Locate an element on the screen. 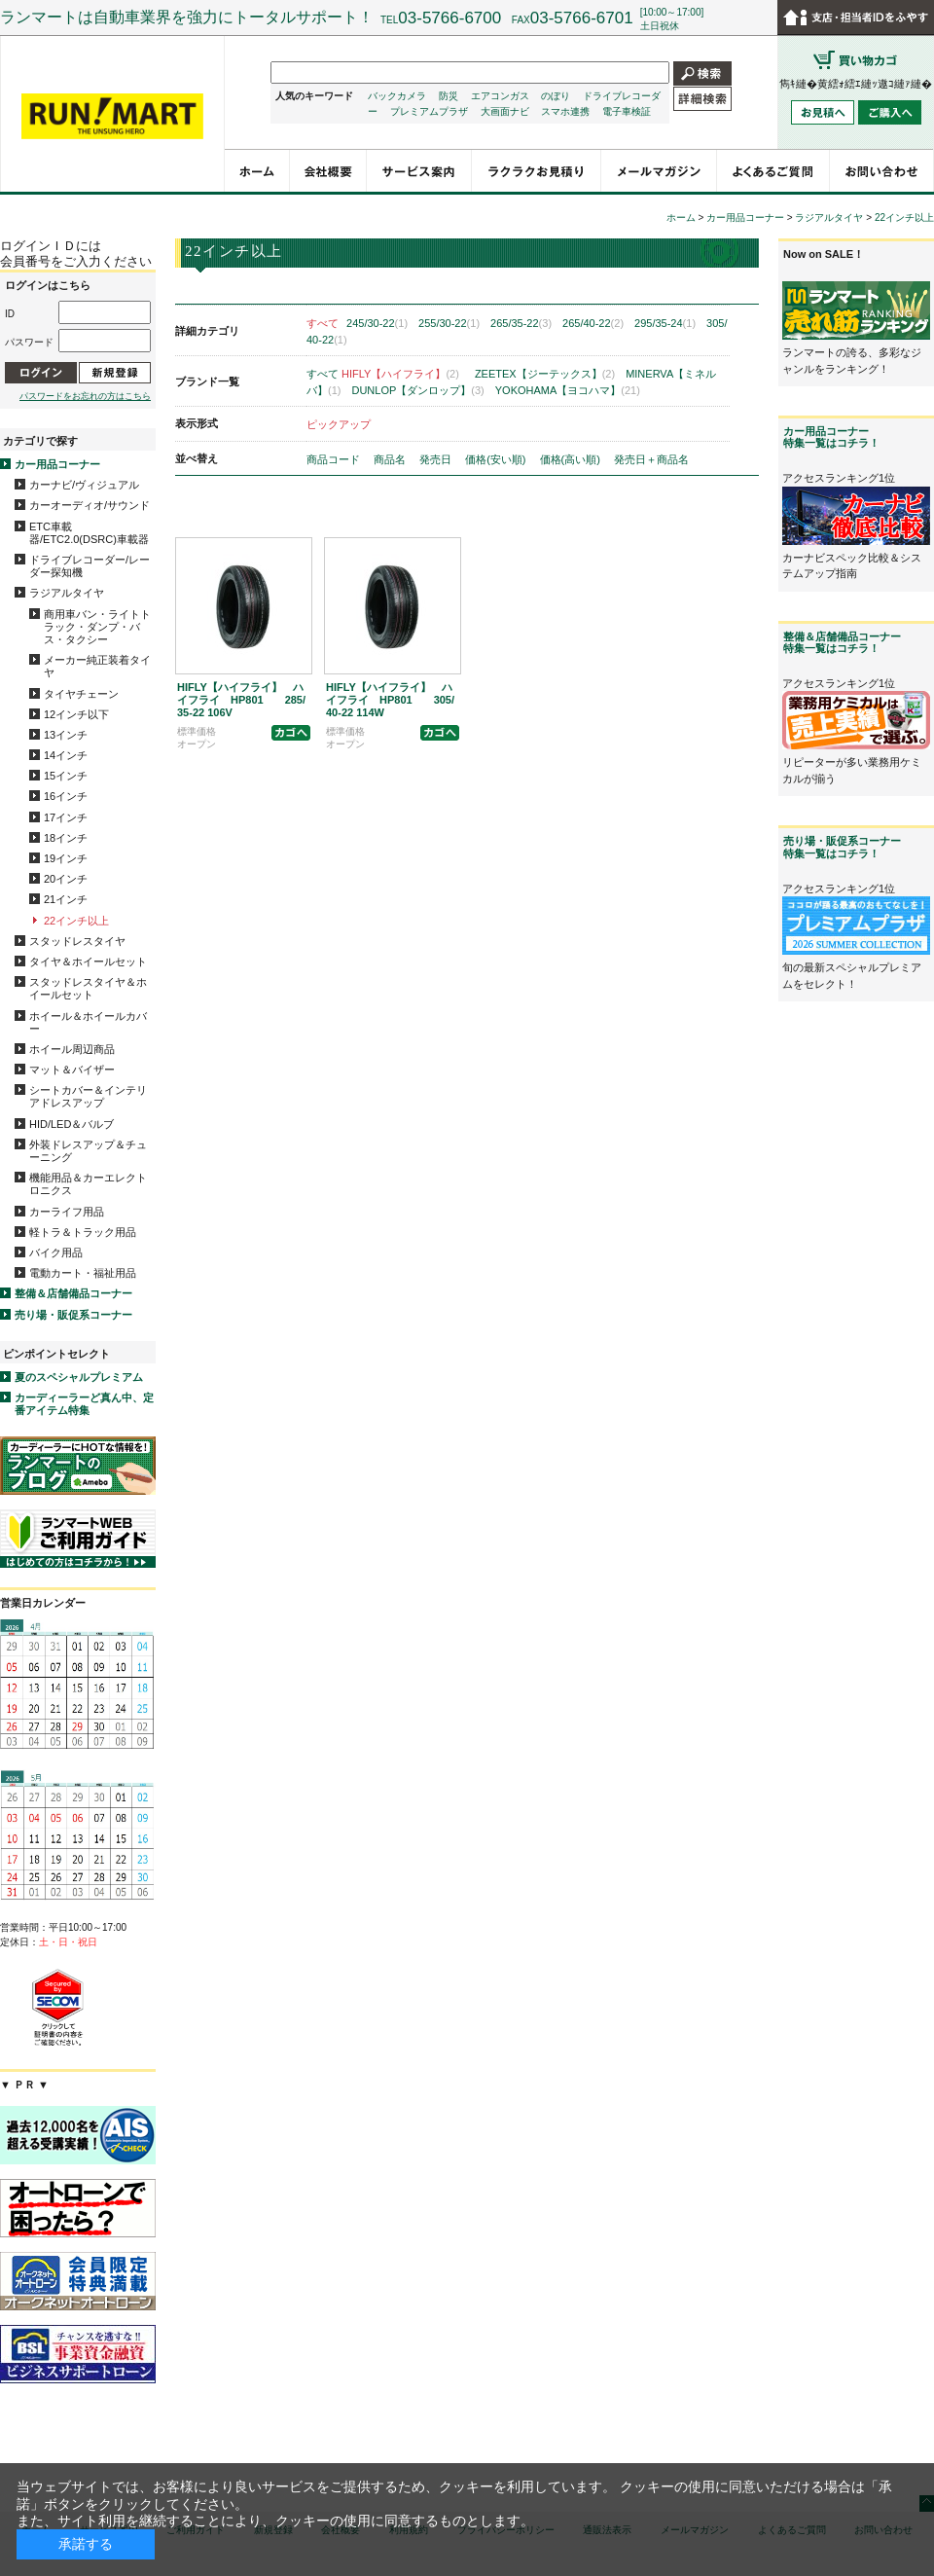 This screenshot has width=934, height=2576. 防災 is located at coordinates (448, 96).